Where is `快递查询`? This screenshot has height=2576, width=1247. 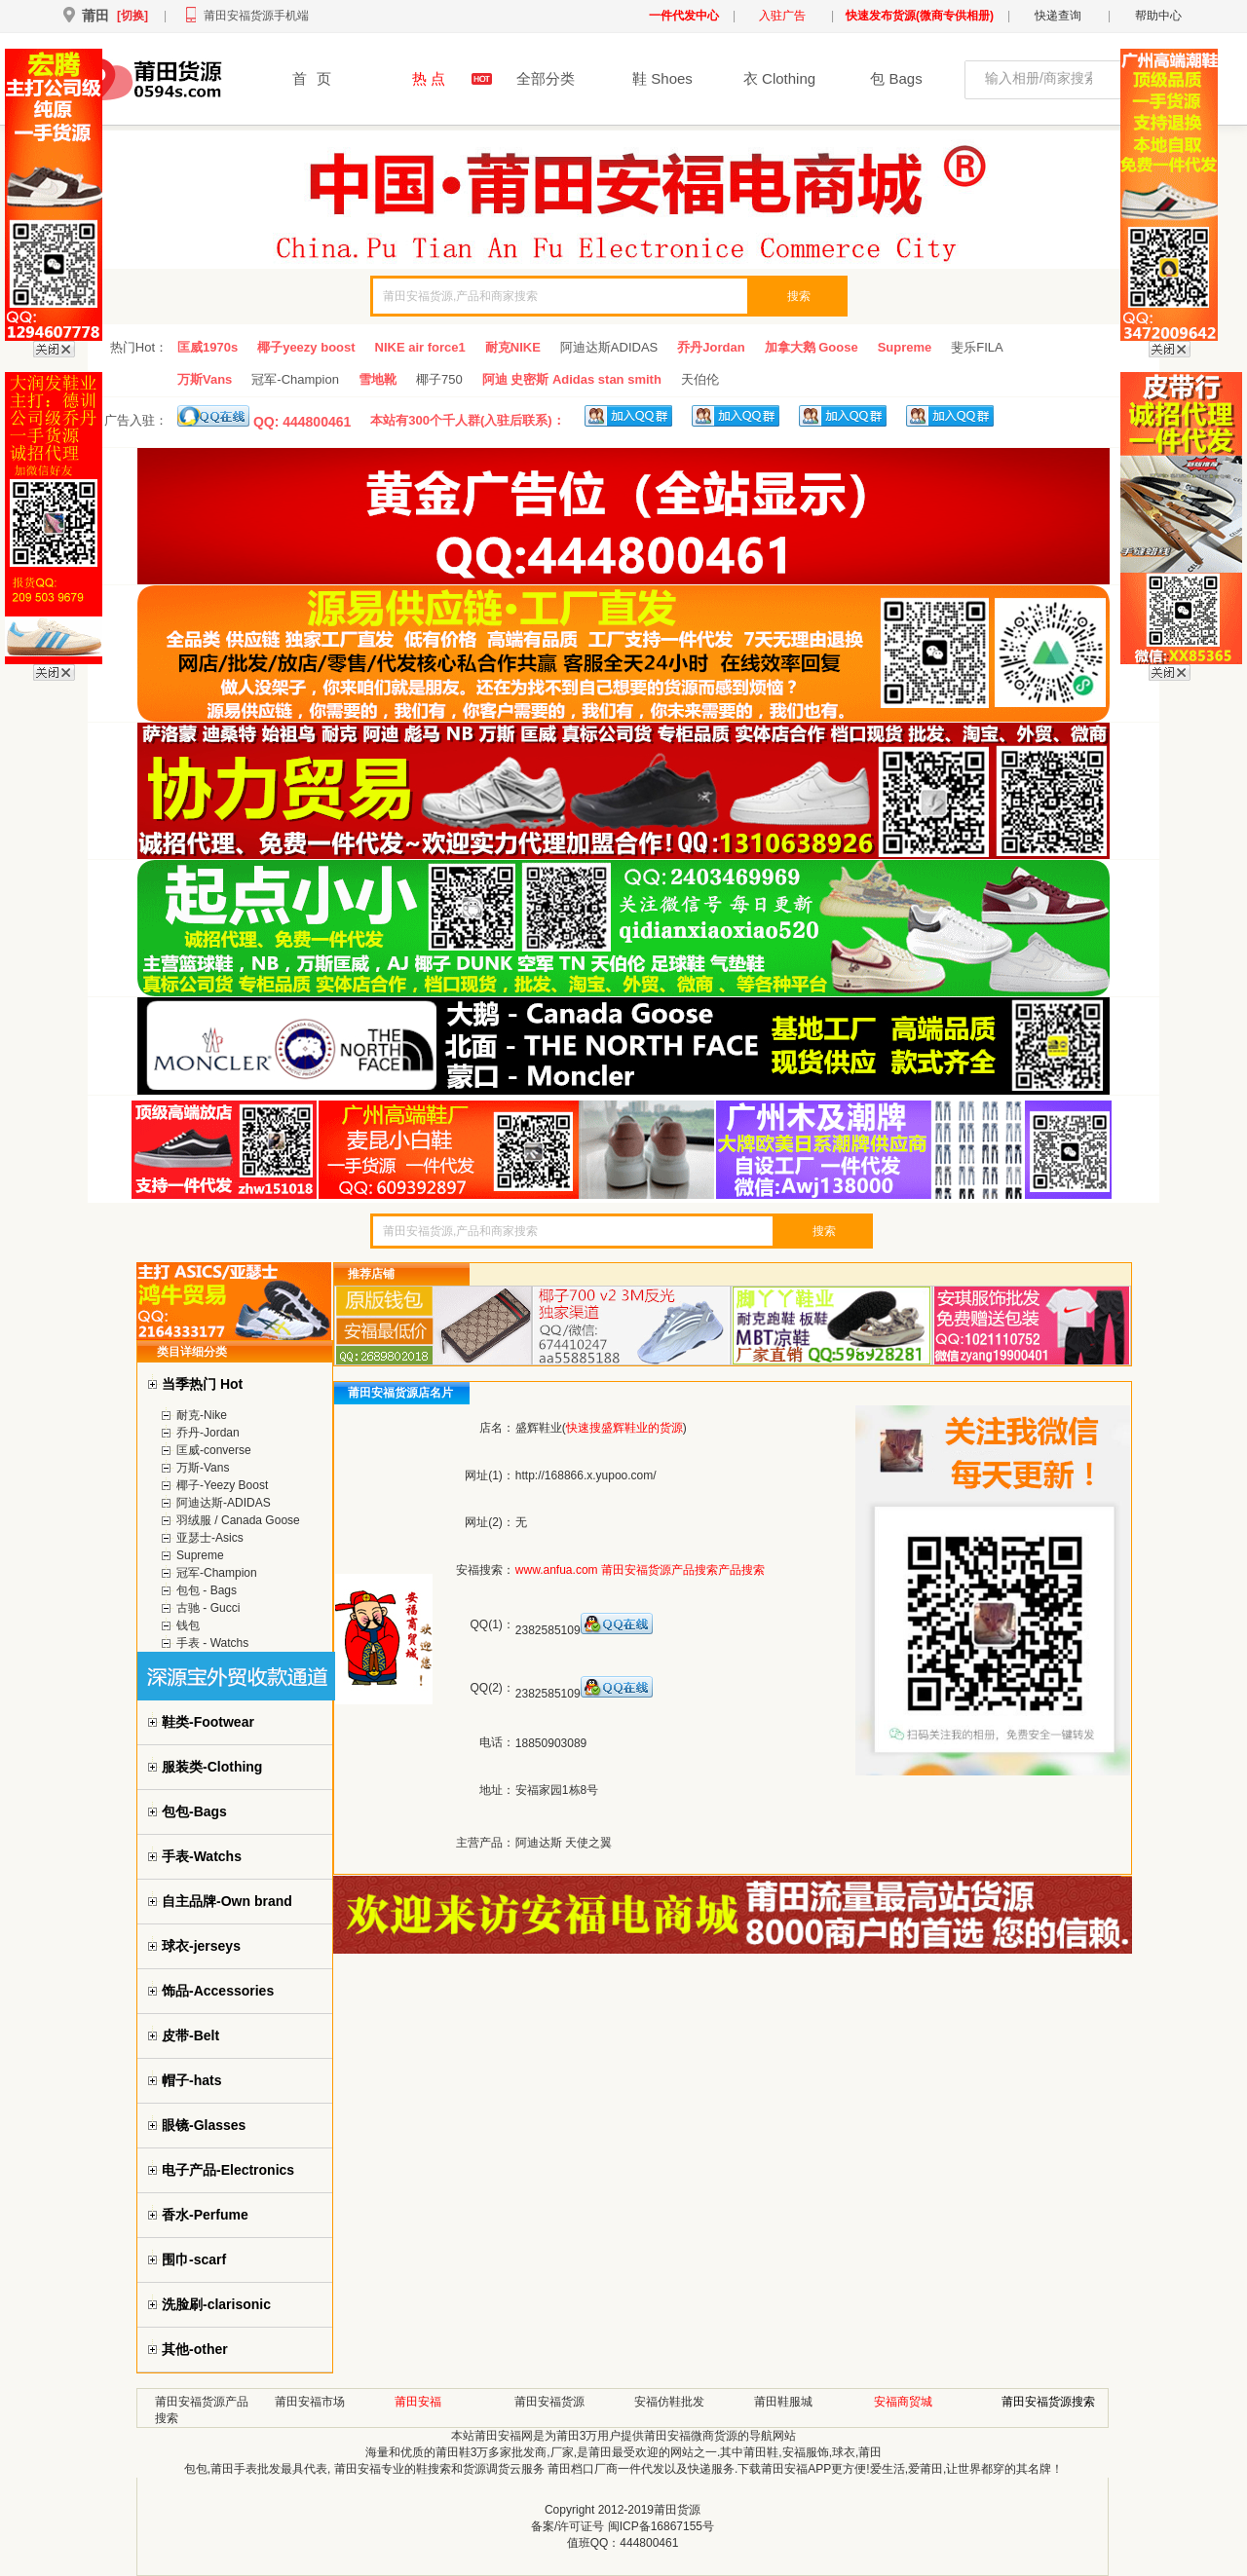 快递查询 is located at coordinates (1058, 15).